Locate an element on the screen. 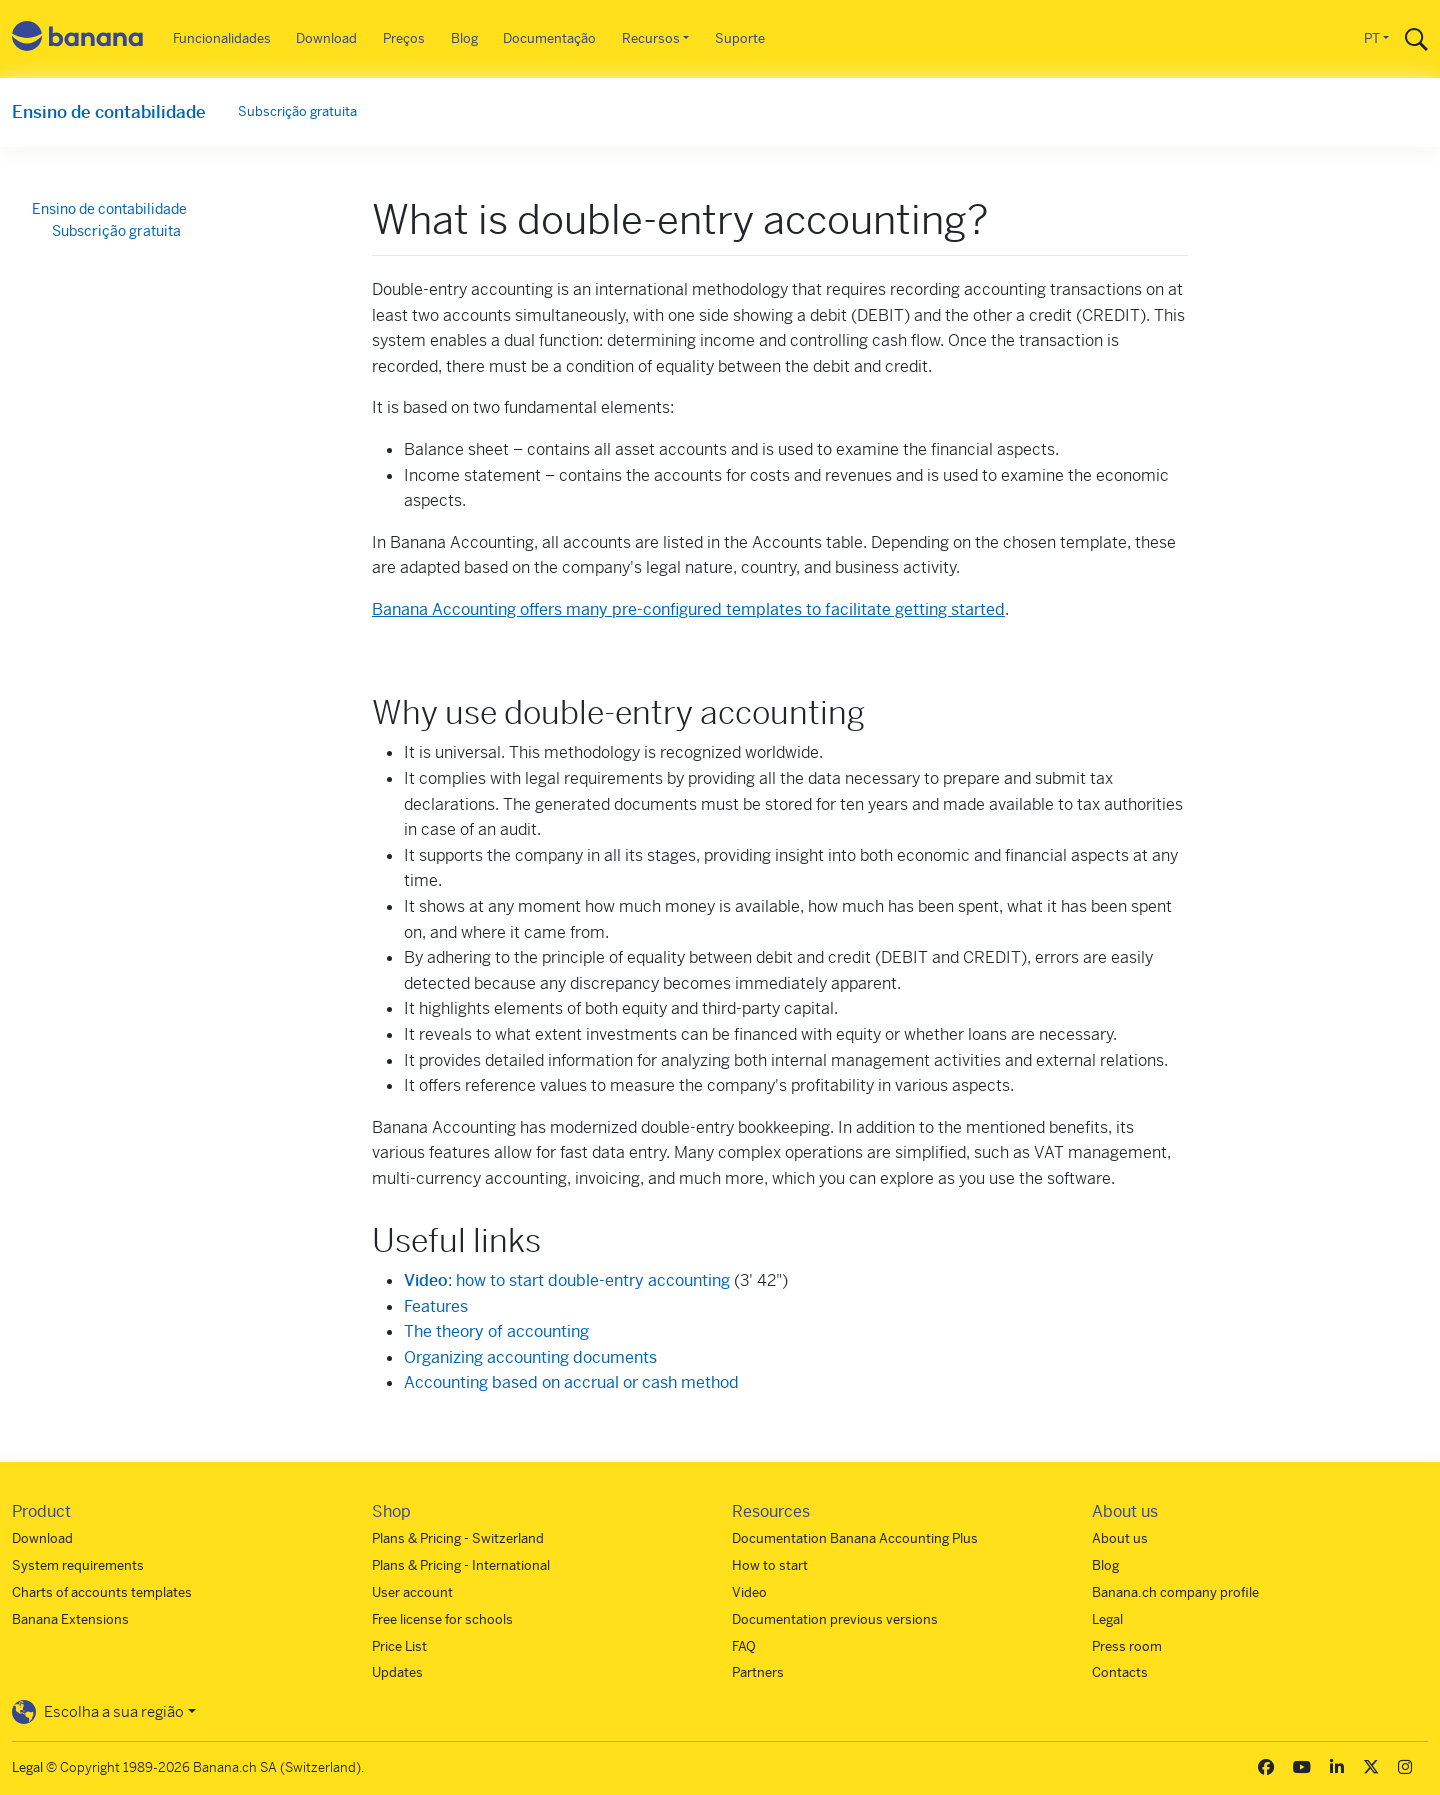 This screenshot has height=1795, width=1440. Video is located at coordinates (749, 1592).